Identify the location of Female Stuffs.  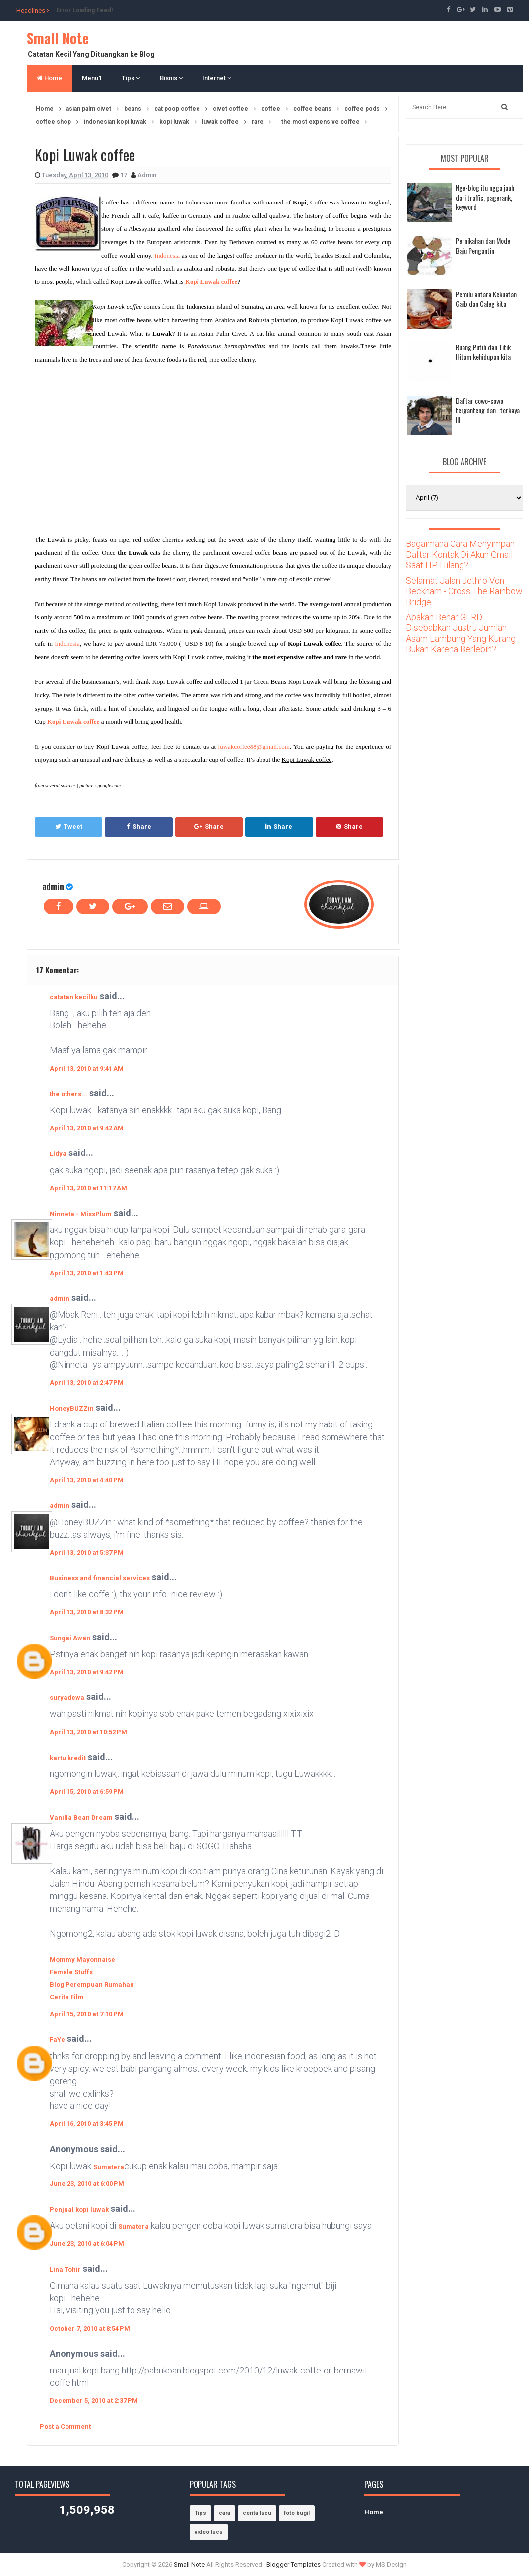
(71, 1972).